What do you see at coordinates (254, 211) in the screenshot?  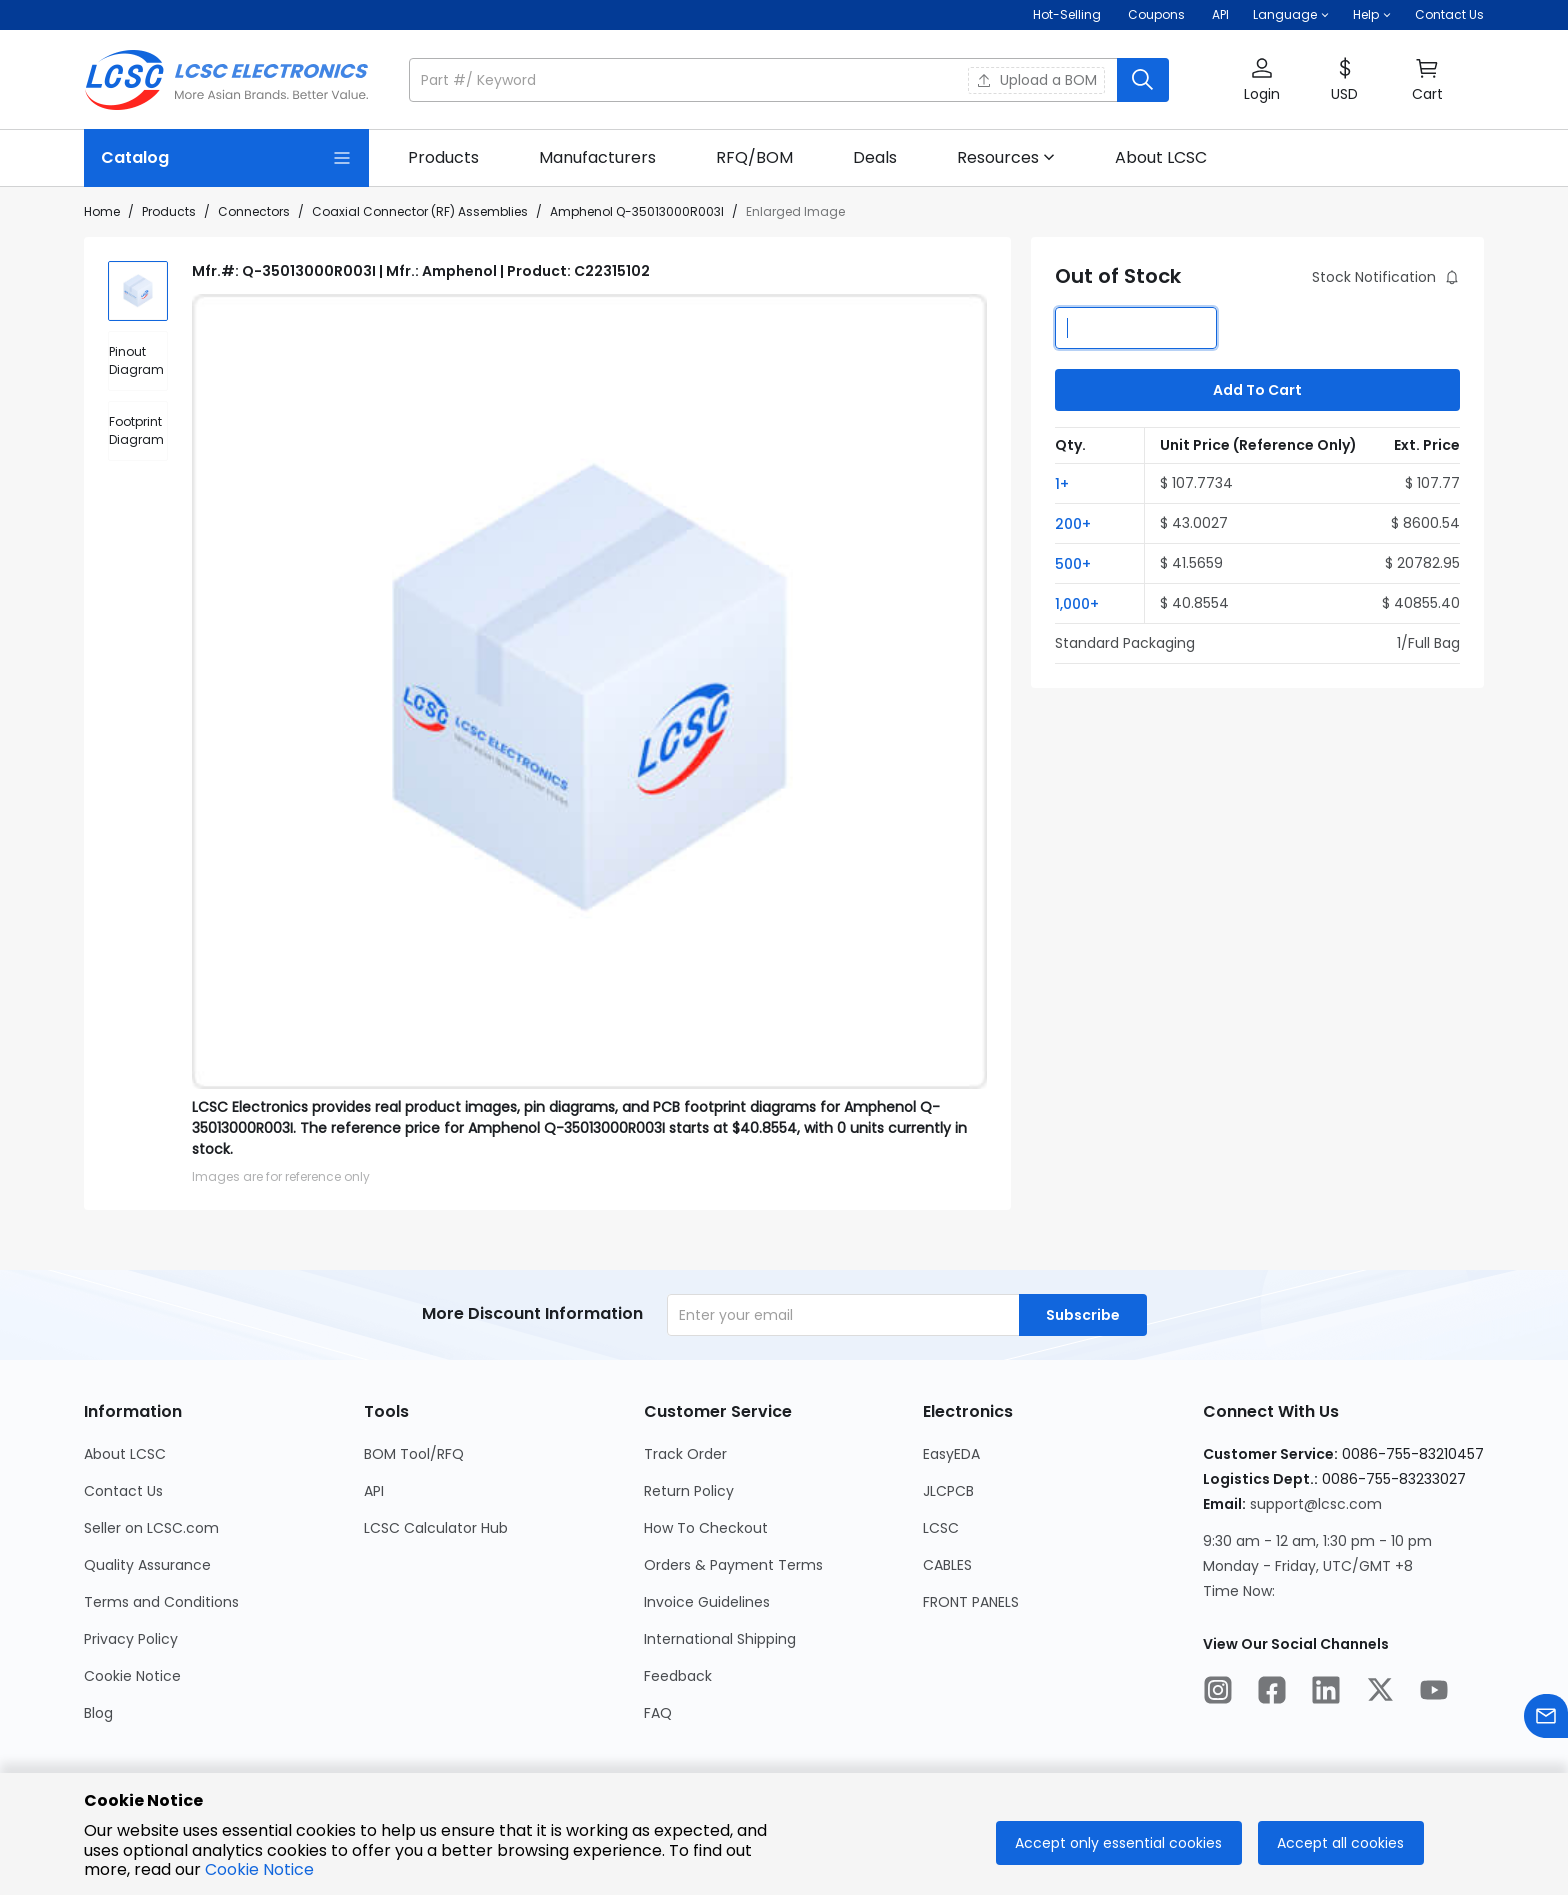 I see `Connectors` at bounding box center [254, 211].